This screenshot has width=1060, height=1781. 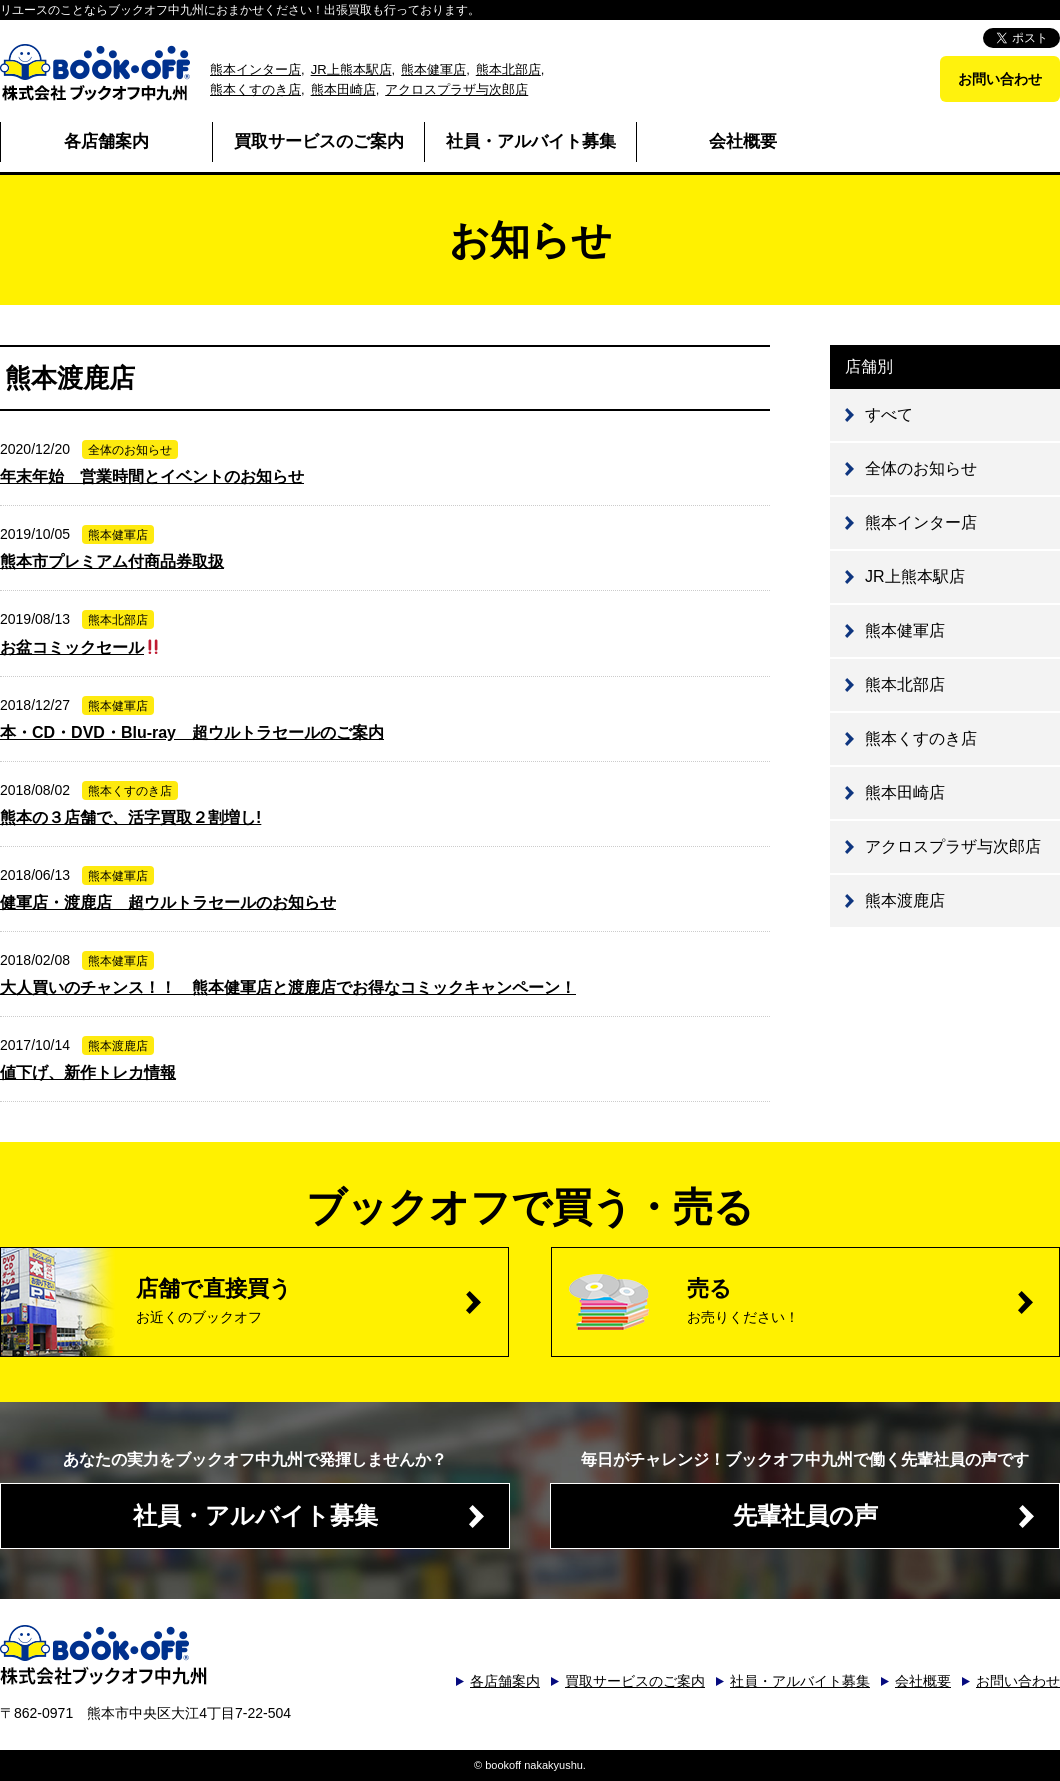 I want to click on 大人買いのチャンス！！ 熊本健軍店と渡鹿店でお得なコミックキャンペーン！, so click(x=288, y=987).